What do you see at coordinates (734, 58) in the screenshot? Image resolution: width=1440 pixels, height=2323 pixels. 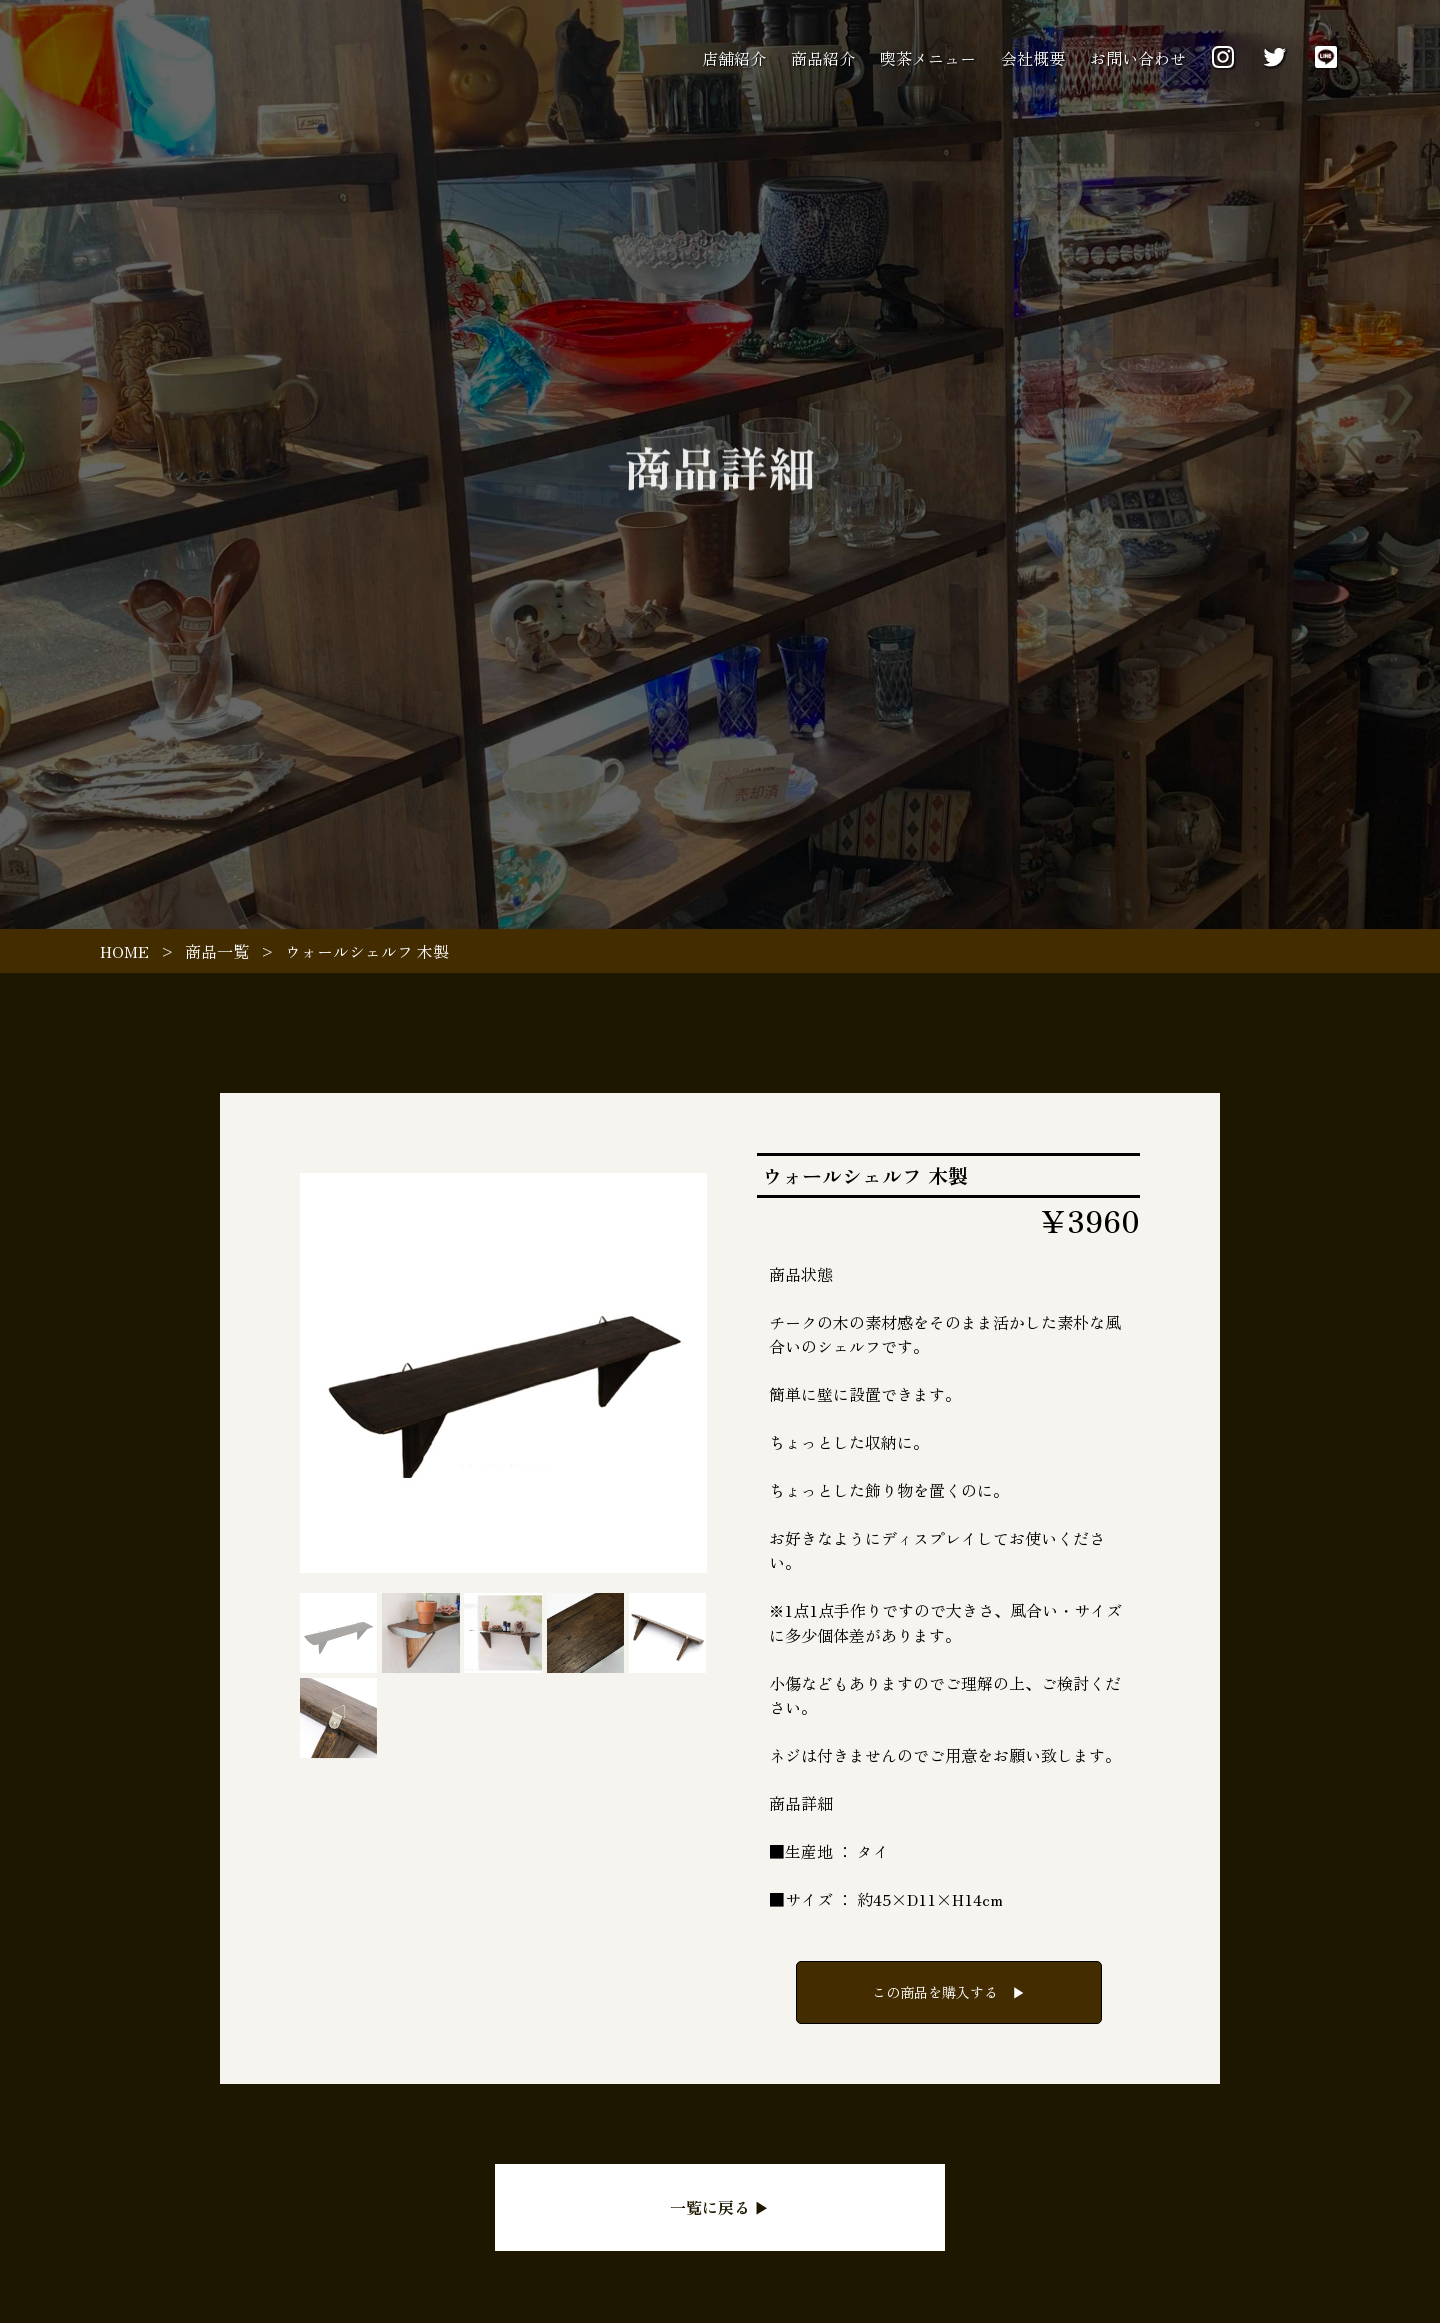 I see `店舗紹介` at bounding box center [734, 58].